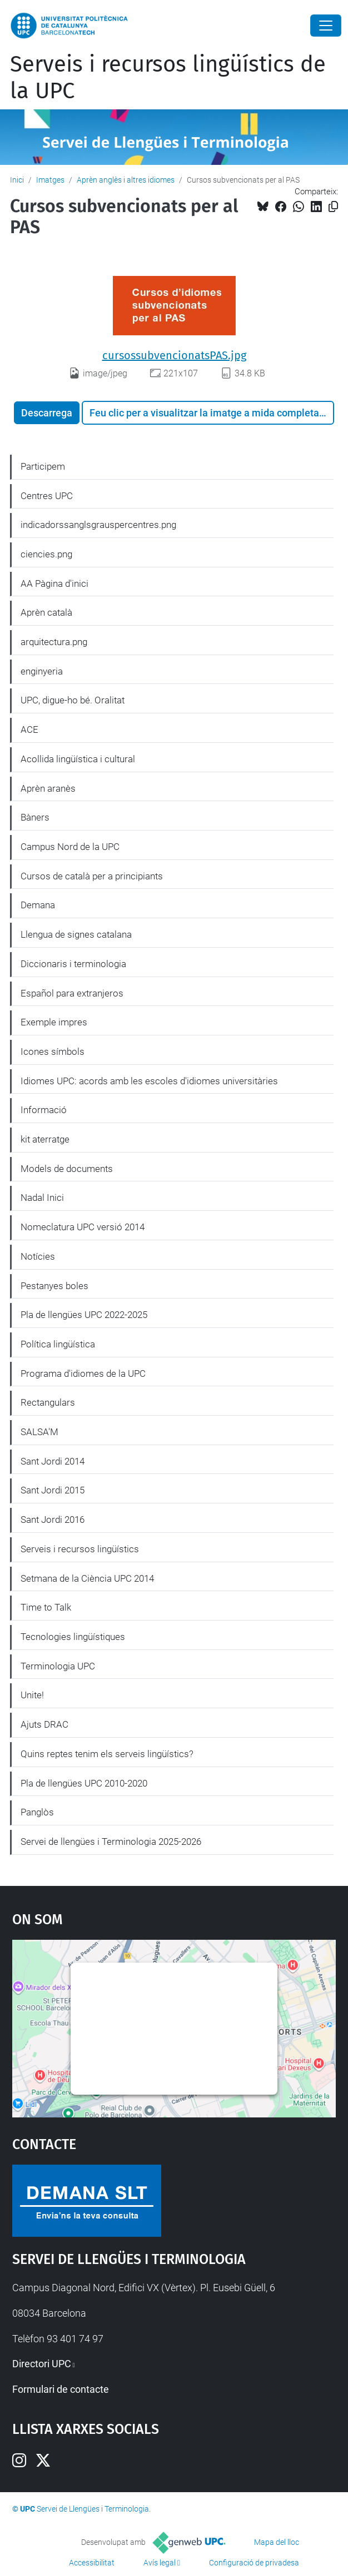  I want to click on ACE, so click(29, 729).